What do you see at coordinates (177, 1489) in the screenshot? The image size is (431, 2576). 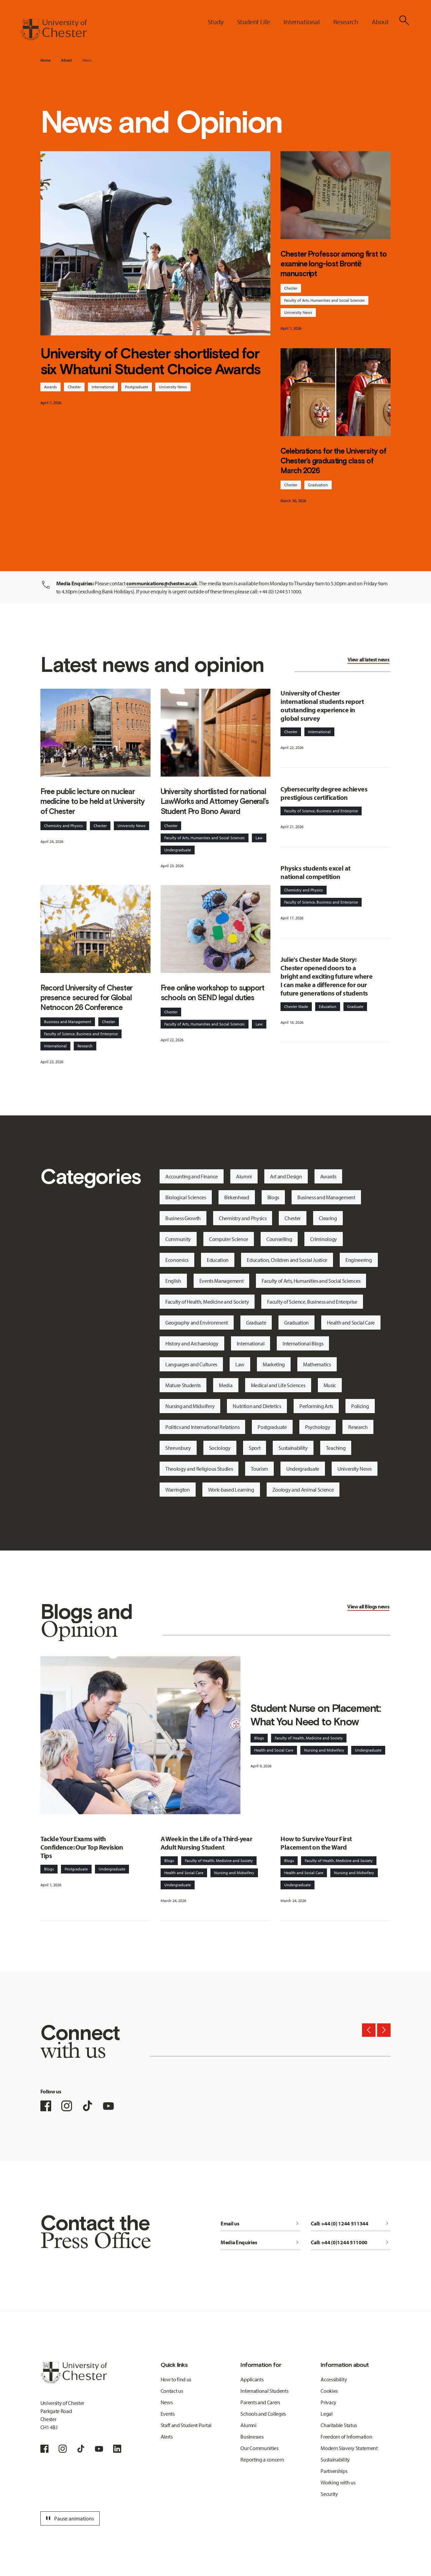 I see `Warrington` at bounding box center [177, 1489].